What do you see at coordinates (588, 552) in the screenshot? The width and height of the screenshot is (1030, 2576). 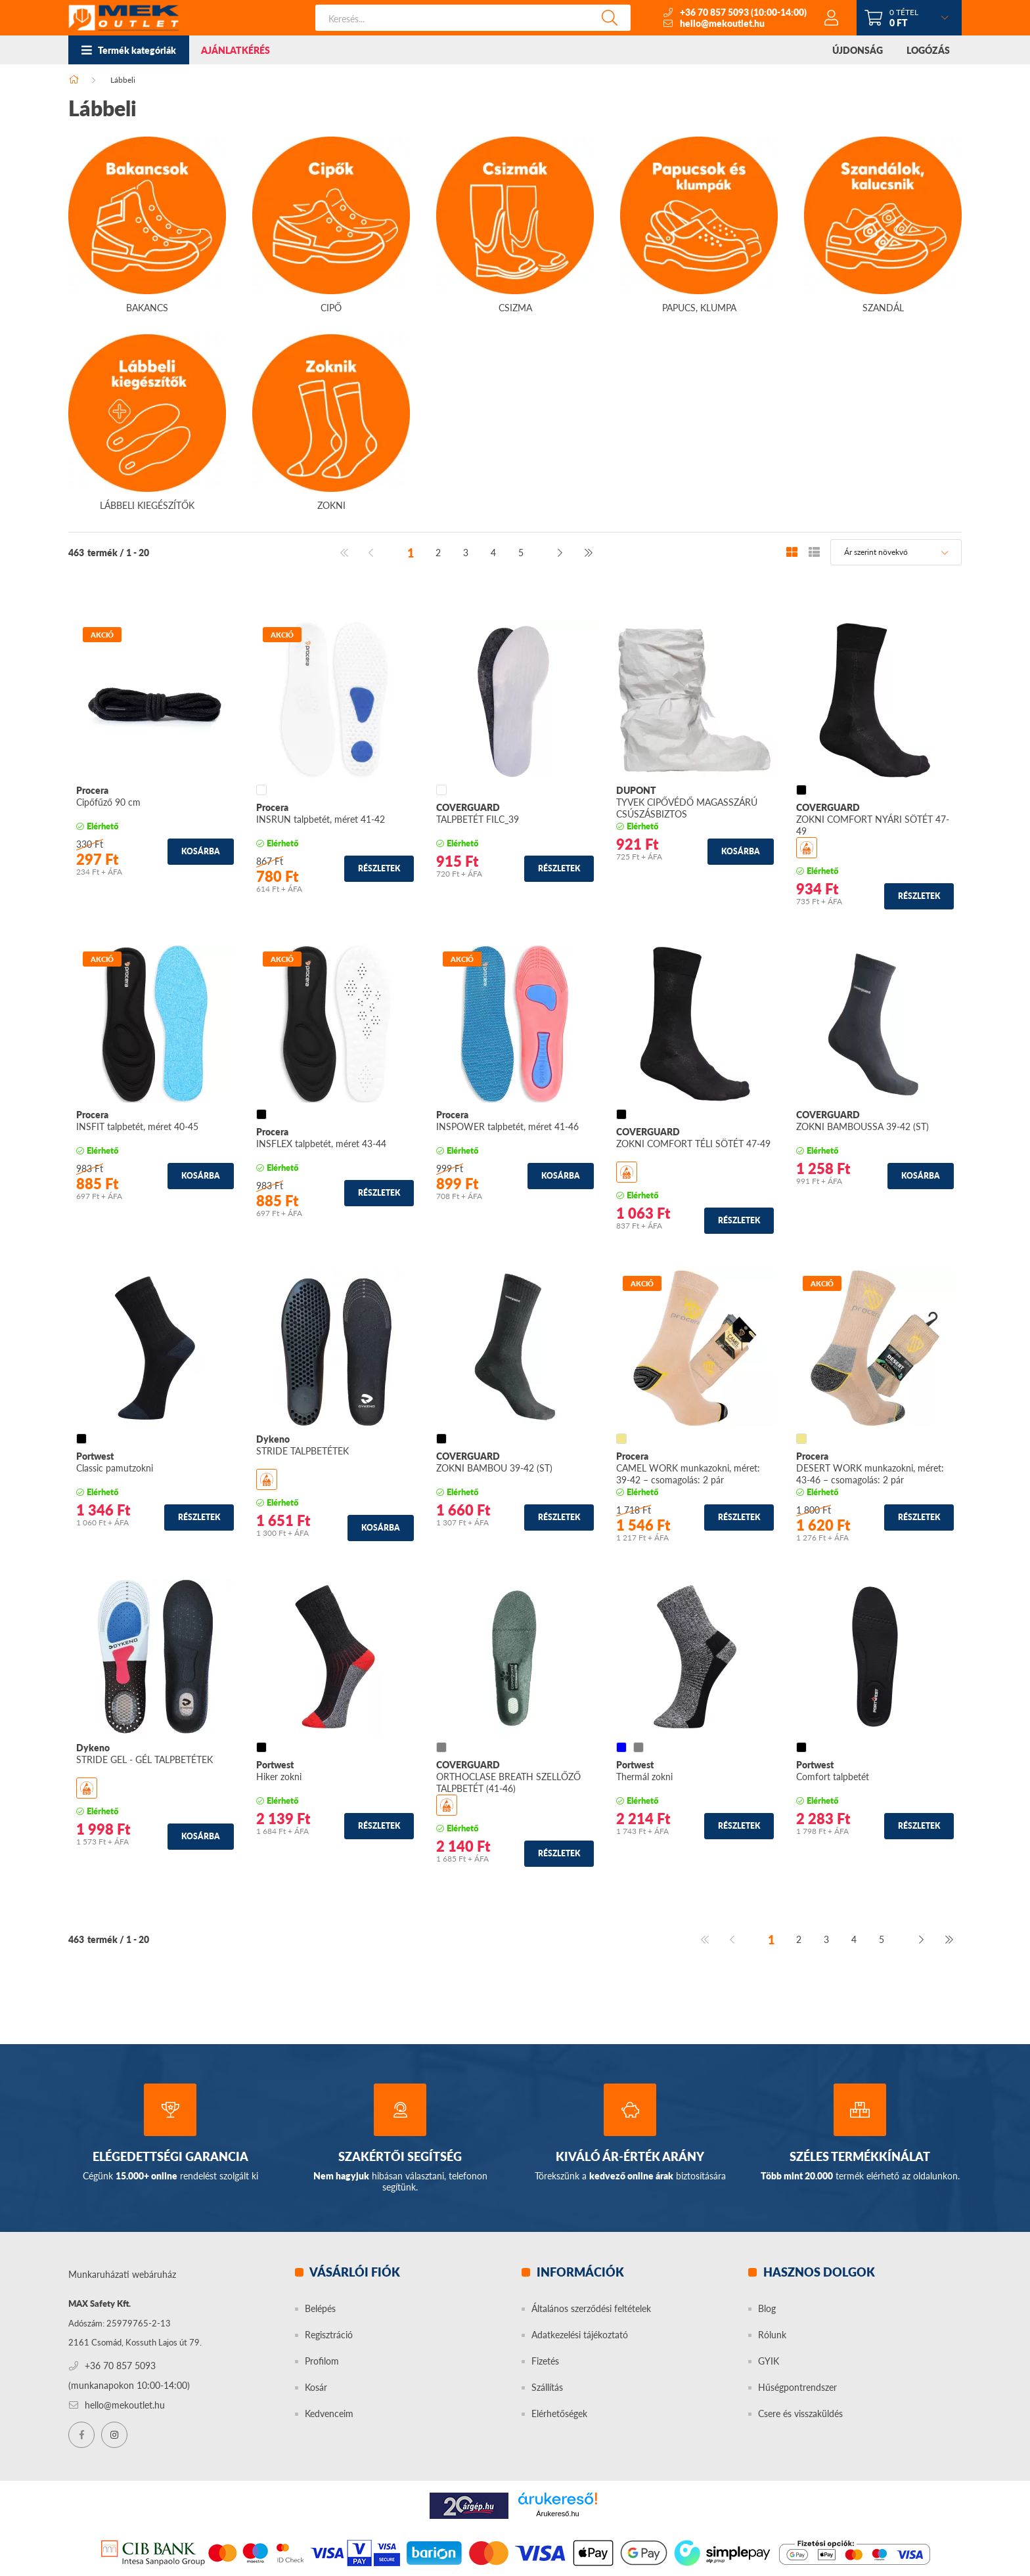 I see `[utolsó]` at bounding box center [588, 552].